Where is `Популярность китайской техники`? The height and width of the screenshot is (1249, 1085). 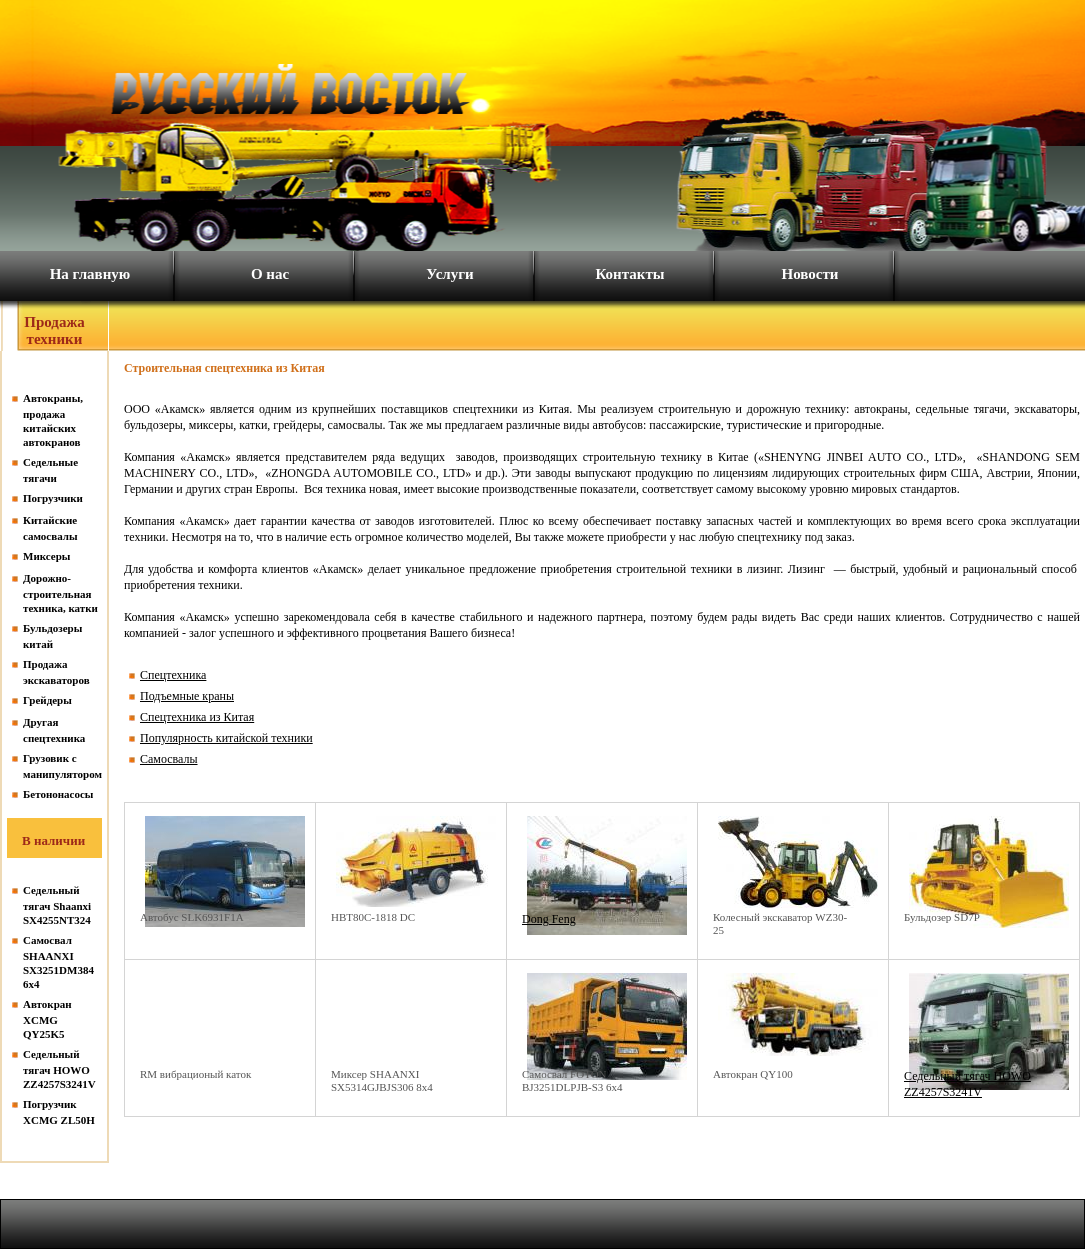 Популярность китайской техники is located at coordinates (226, 738).